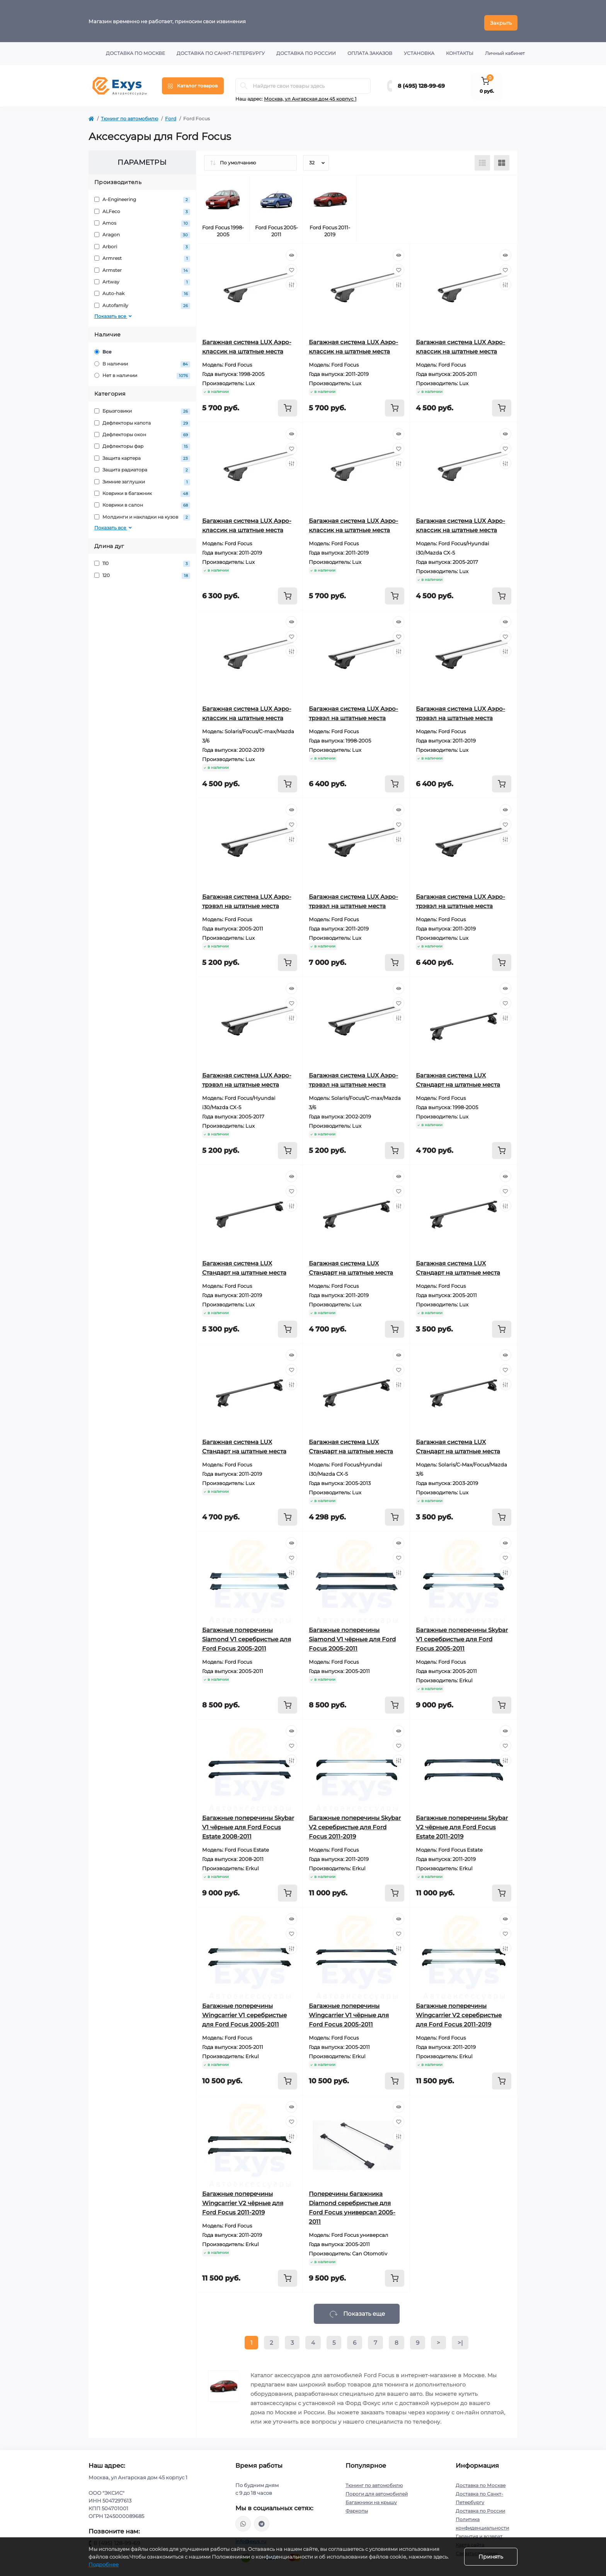 The width and height of the screenshot is (606, 2576). I want to click on 120, so click(142, 571).